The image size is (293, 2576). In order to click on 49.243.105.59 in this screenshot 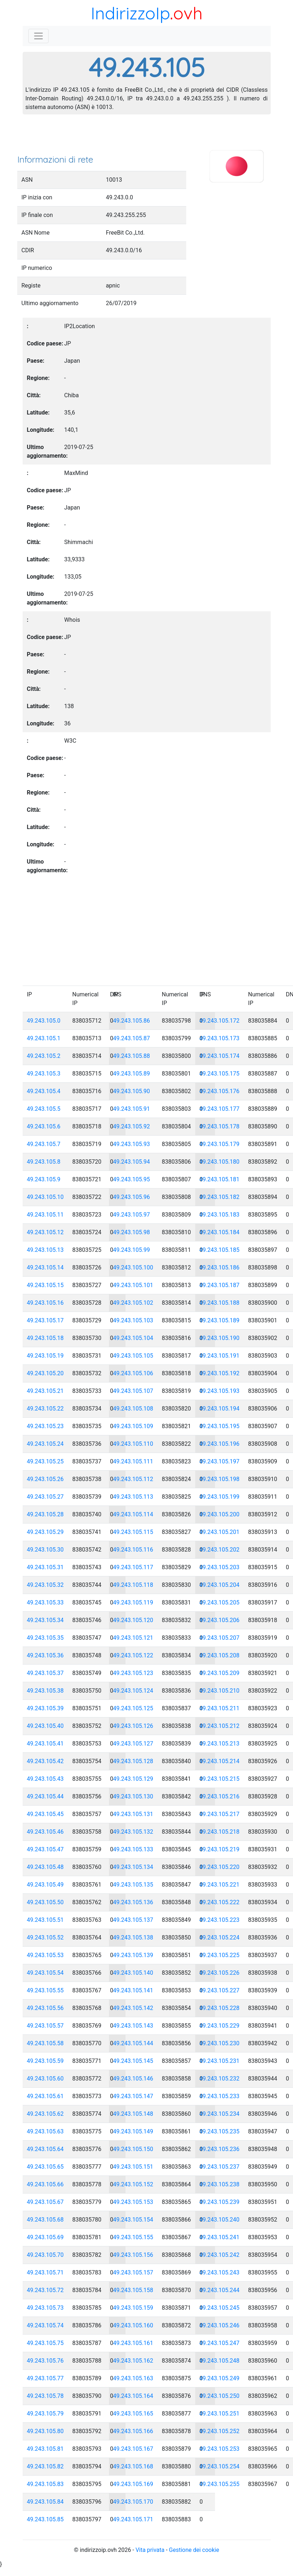, I will do `click(45, 2060)`.